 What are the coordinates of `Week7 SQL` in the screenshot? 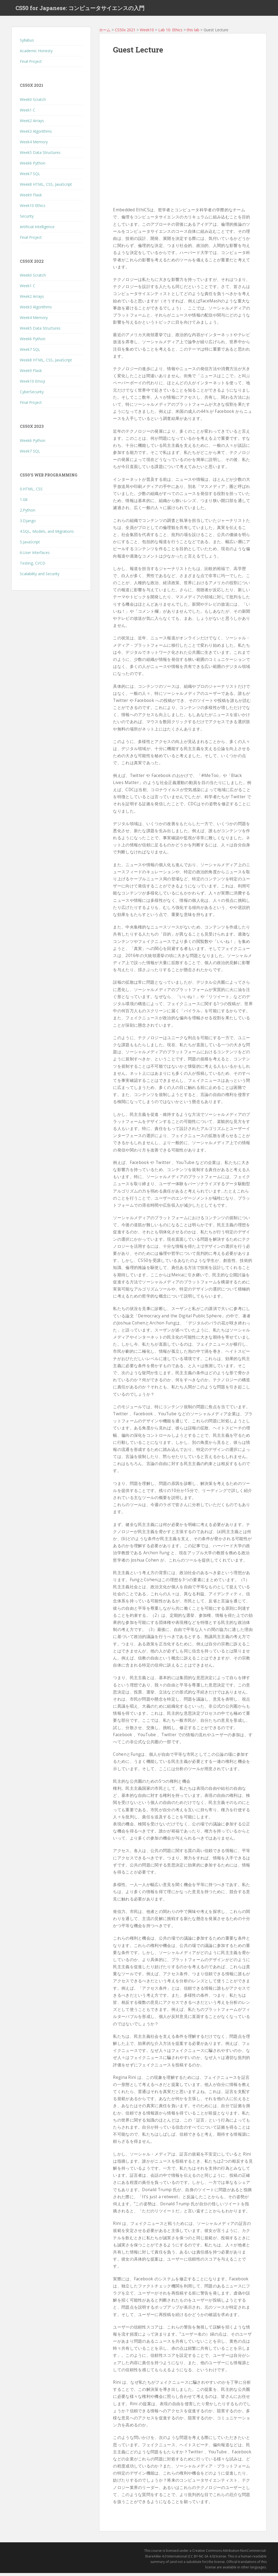 It's located at (30, 176).